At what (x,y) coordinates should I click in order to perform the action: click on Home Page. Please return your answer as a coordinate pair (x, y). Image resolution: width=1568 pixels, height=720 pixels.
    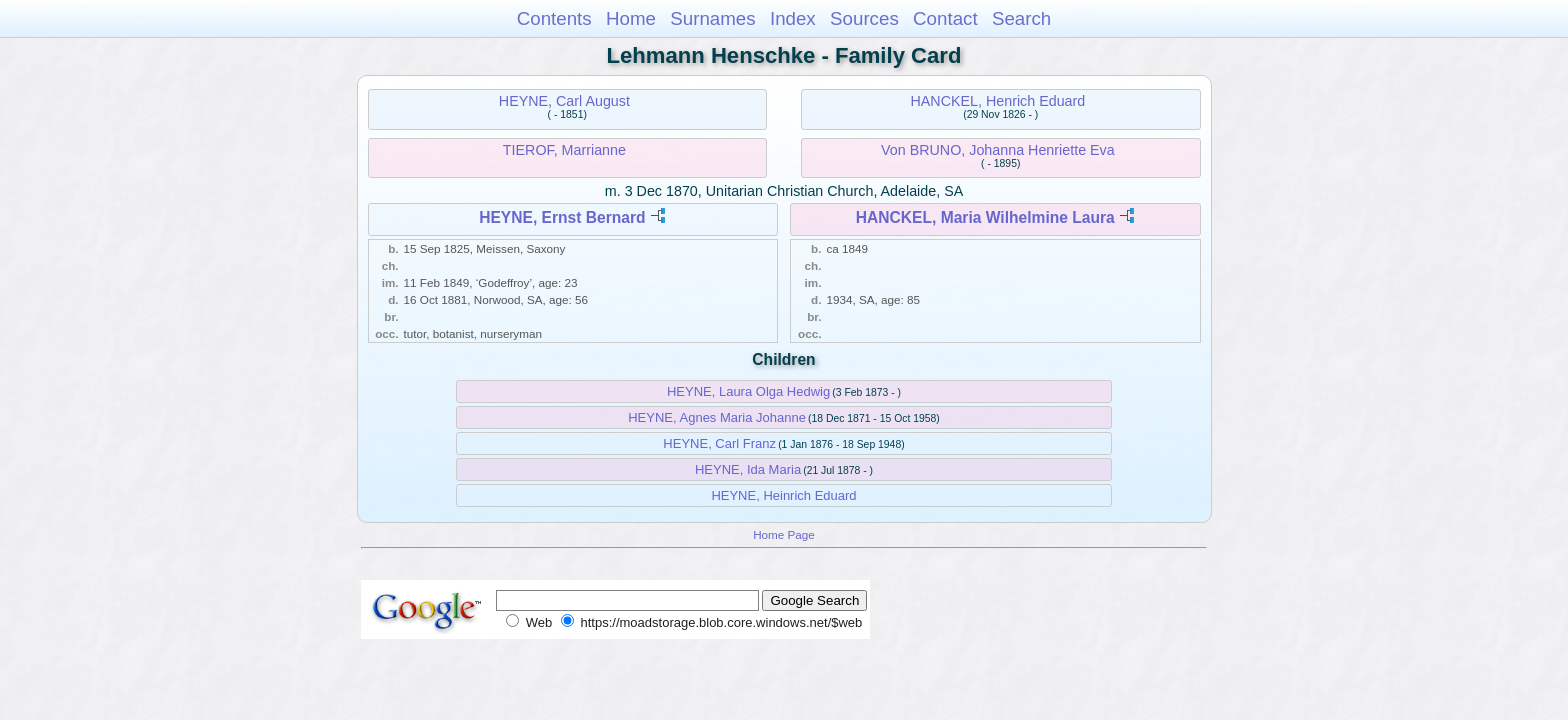
    Looking at the image, I should click on (784, 534).